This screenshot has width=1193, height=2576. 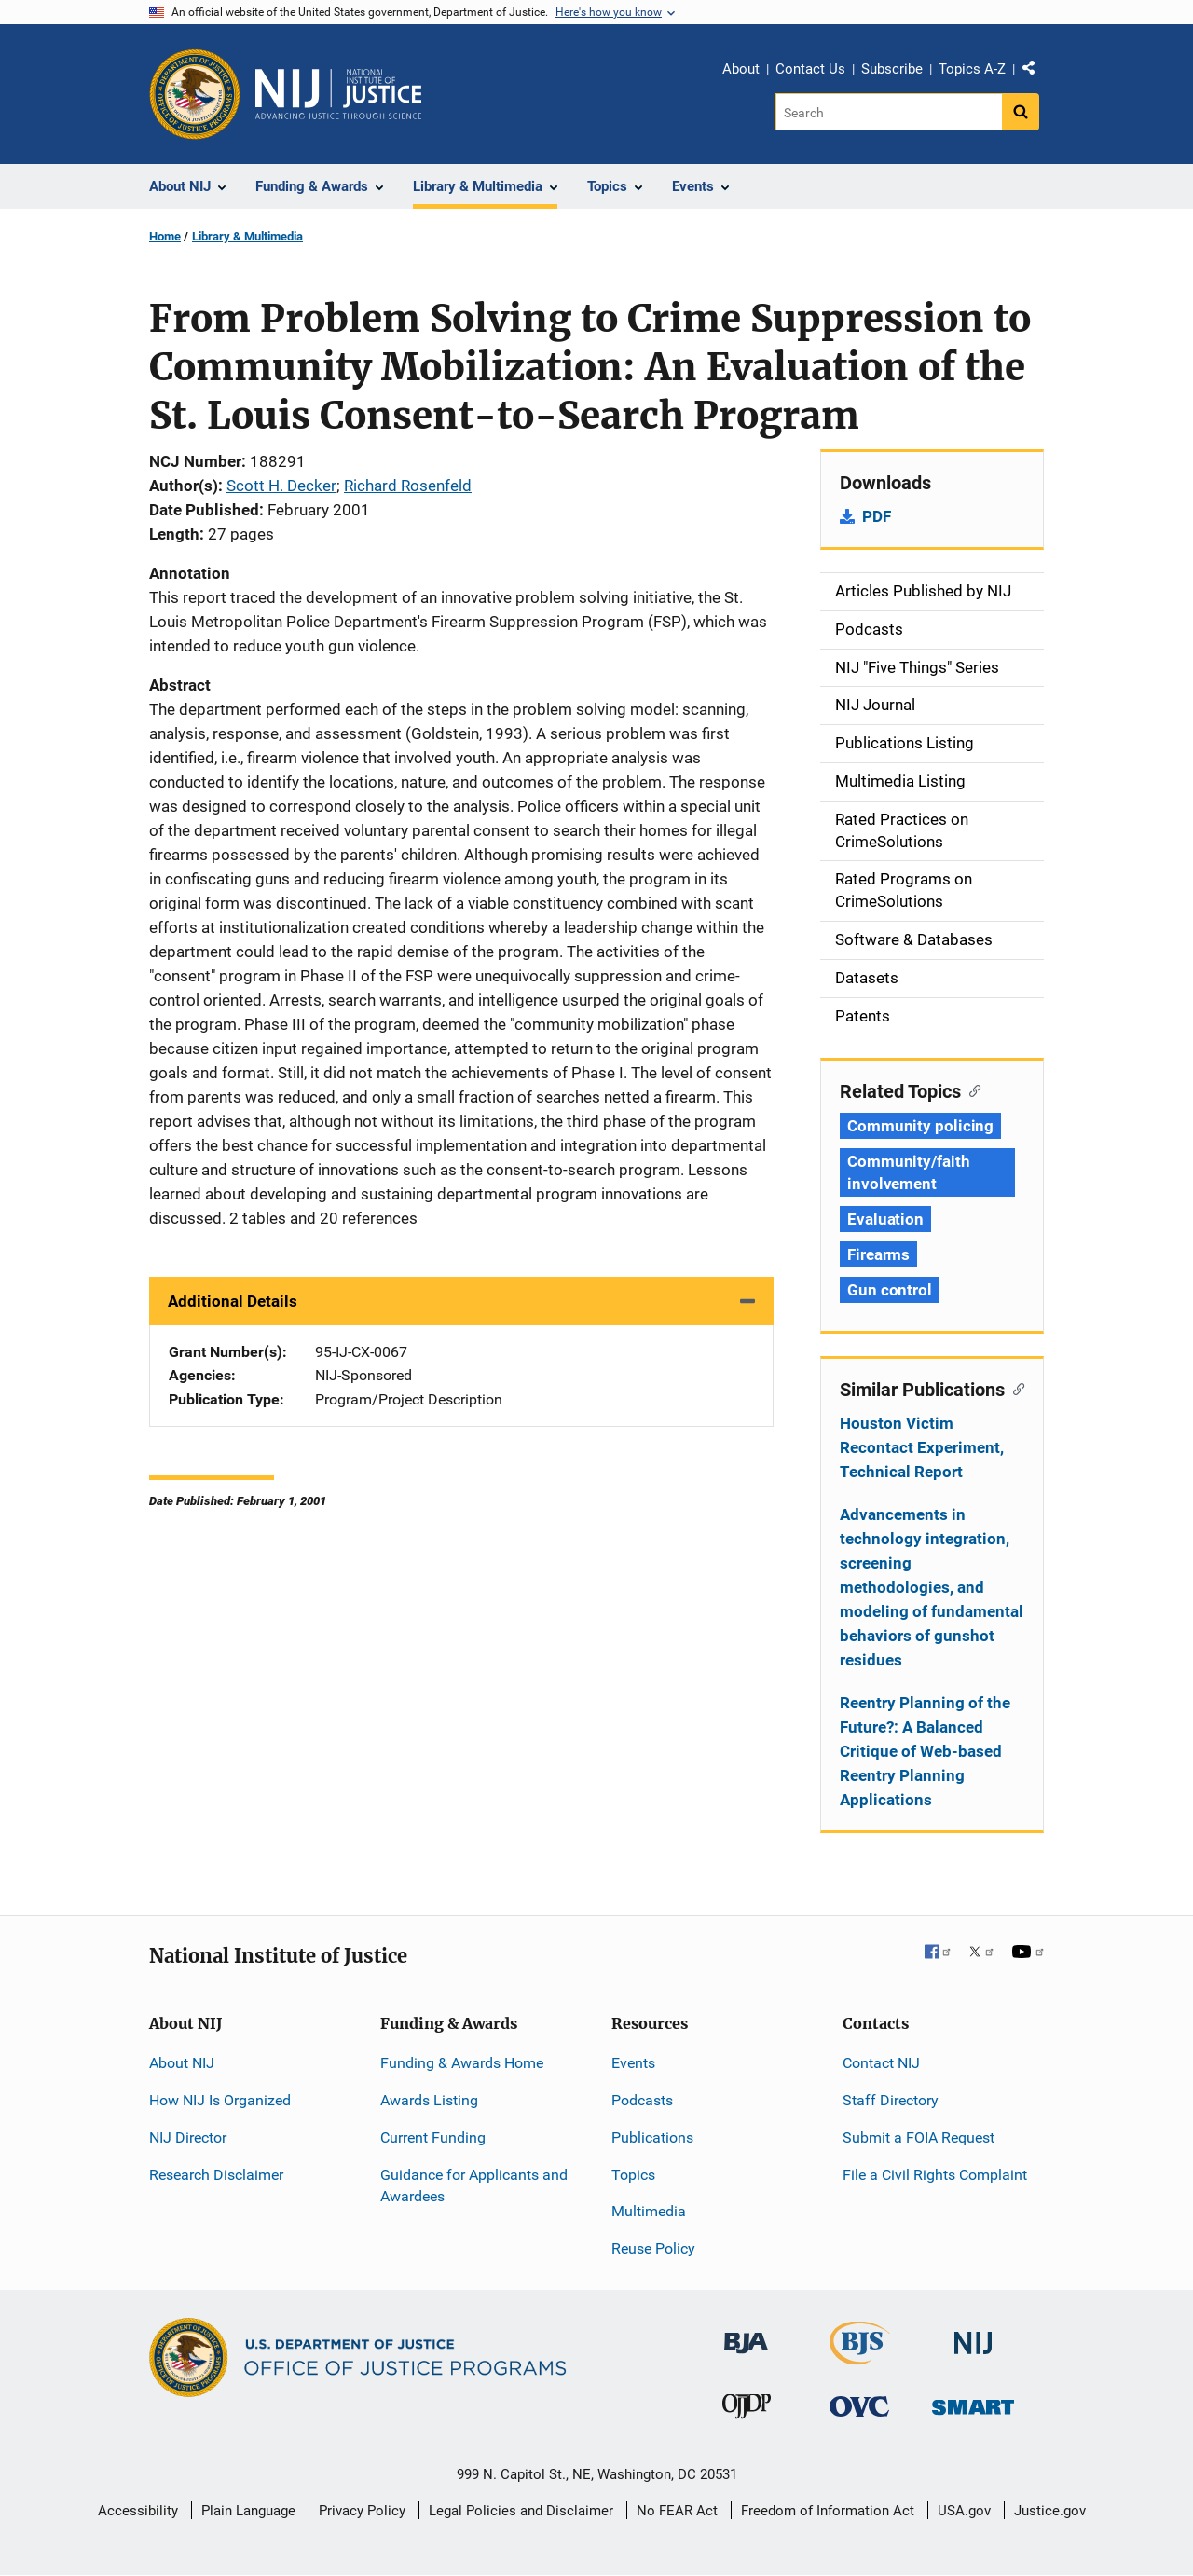 What do you see at coordinates (918, 2137) in the screenshot?
I see `Submit a FOIA Request` at bounding box center [918, 2137].